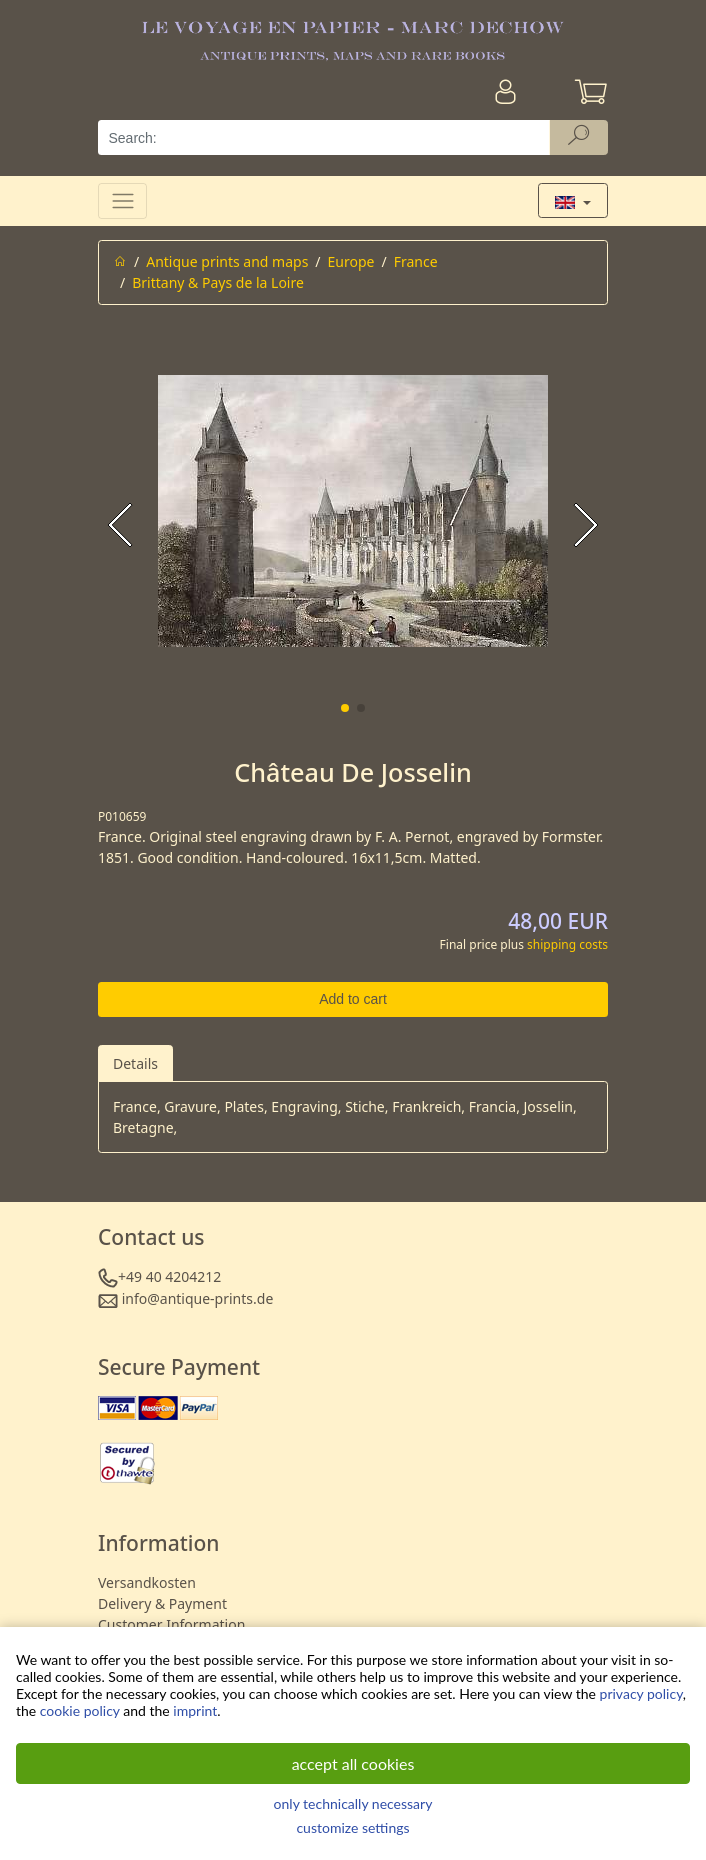 Image resolution: width=706 pixels, height=1860 pixels. I want to click on cookie policy, so click(80, 1710).